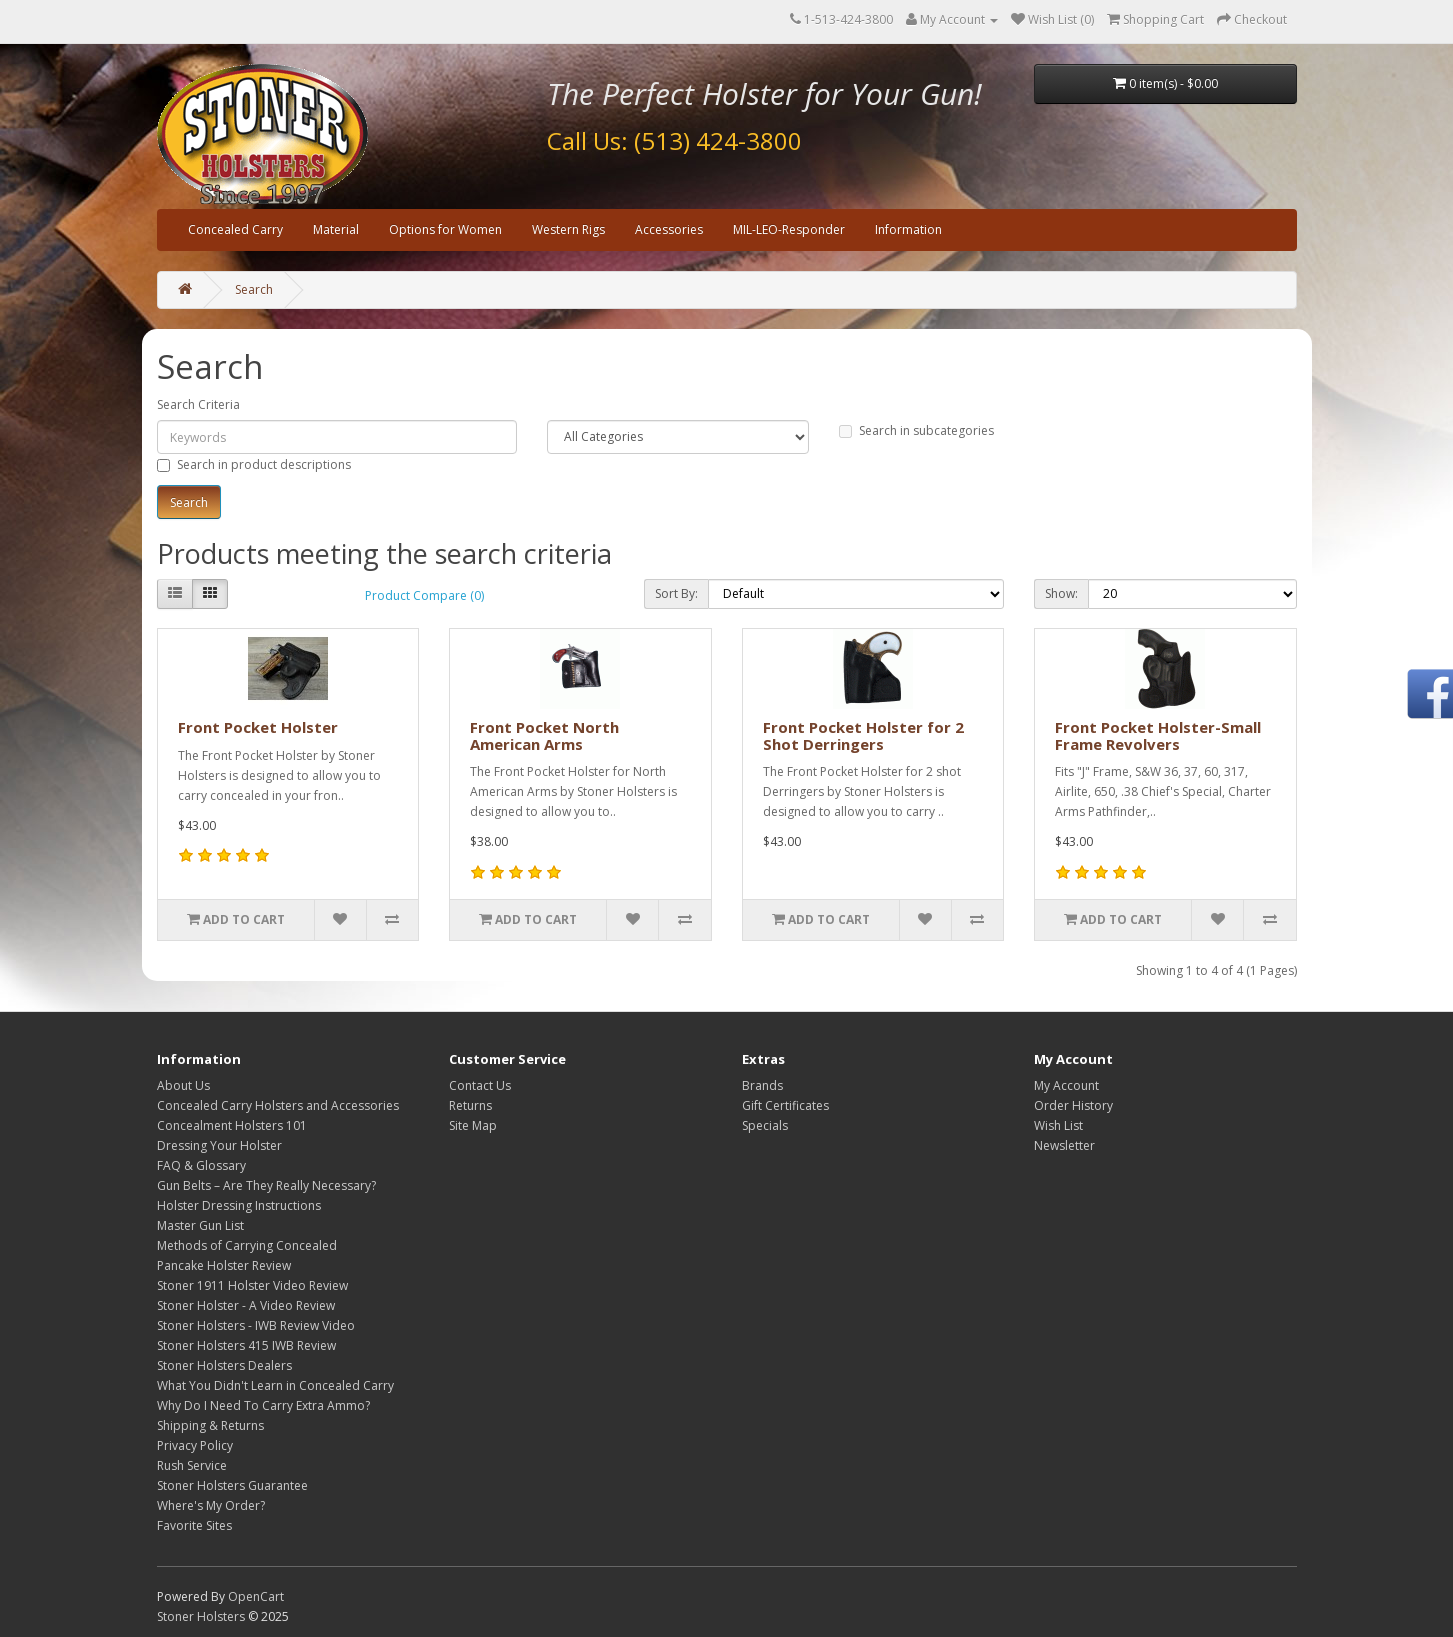 This screenshot has width=1453, height=1637. What do you see at coordinates (765, 1125) in the screenshot?
I see `Specials` at bounding box center [765, 1125].